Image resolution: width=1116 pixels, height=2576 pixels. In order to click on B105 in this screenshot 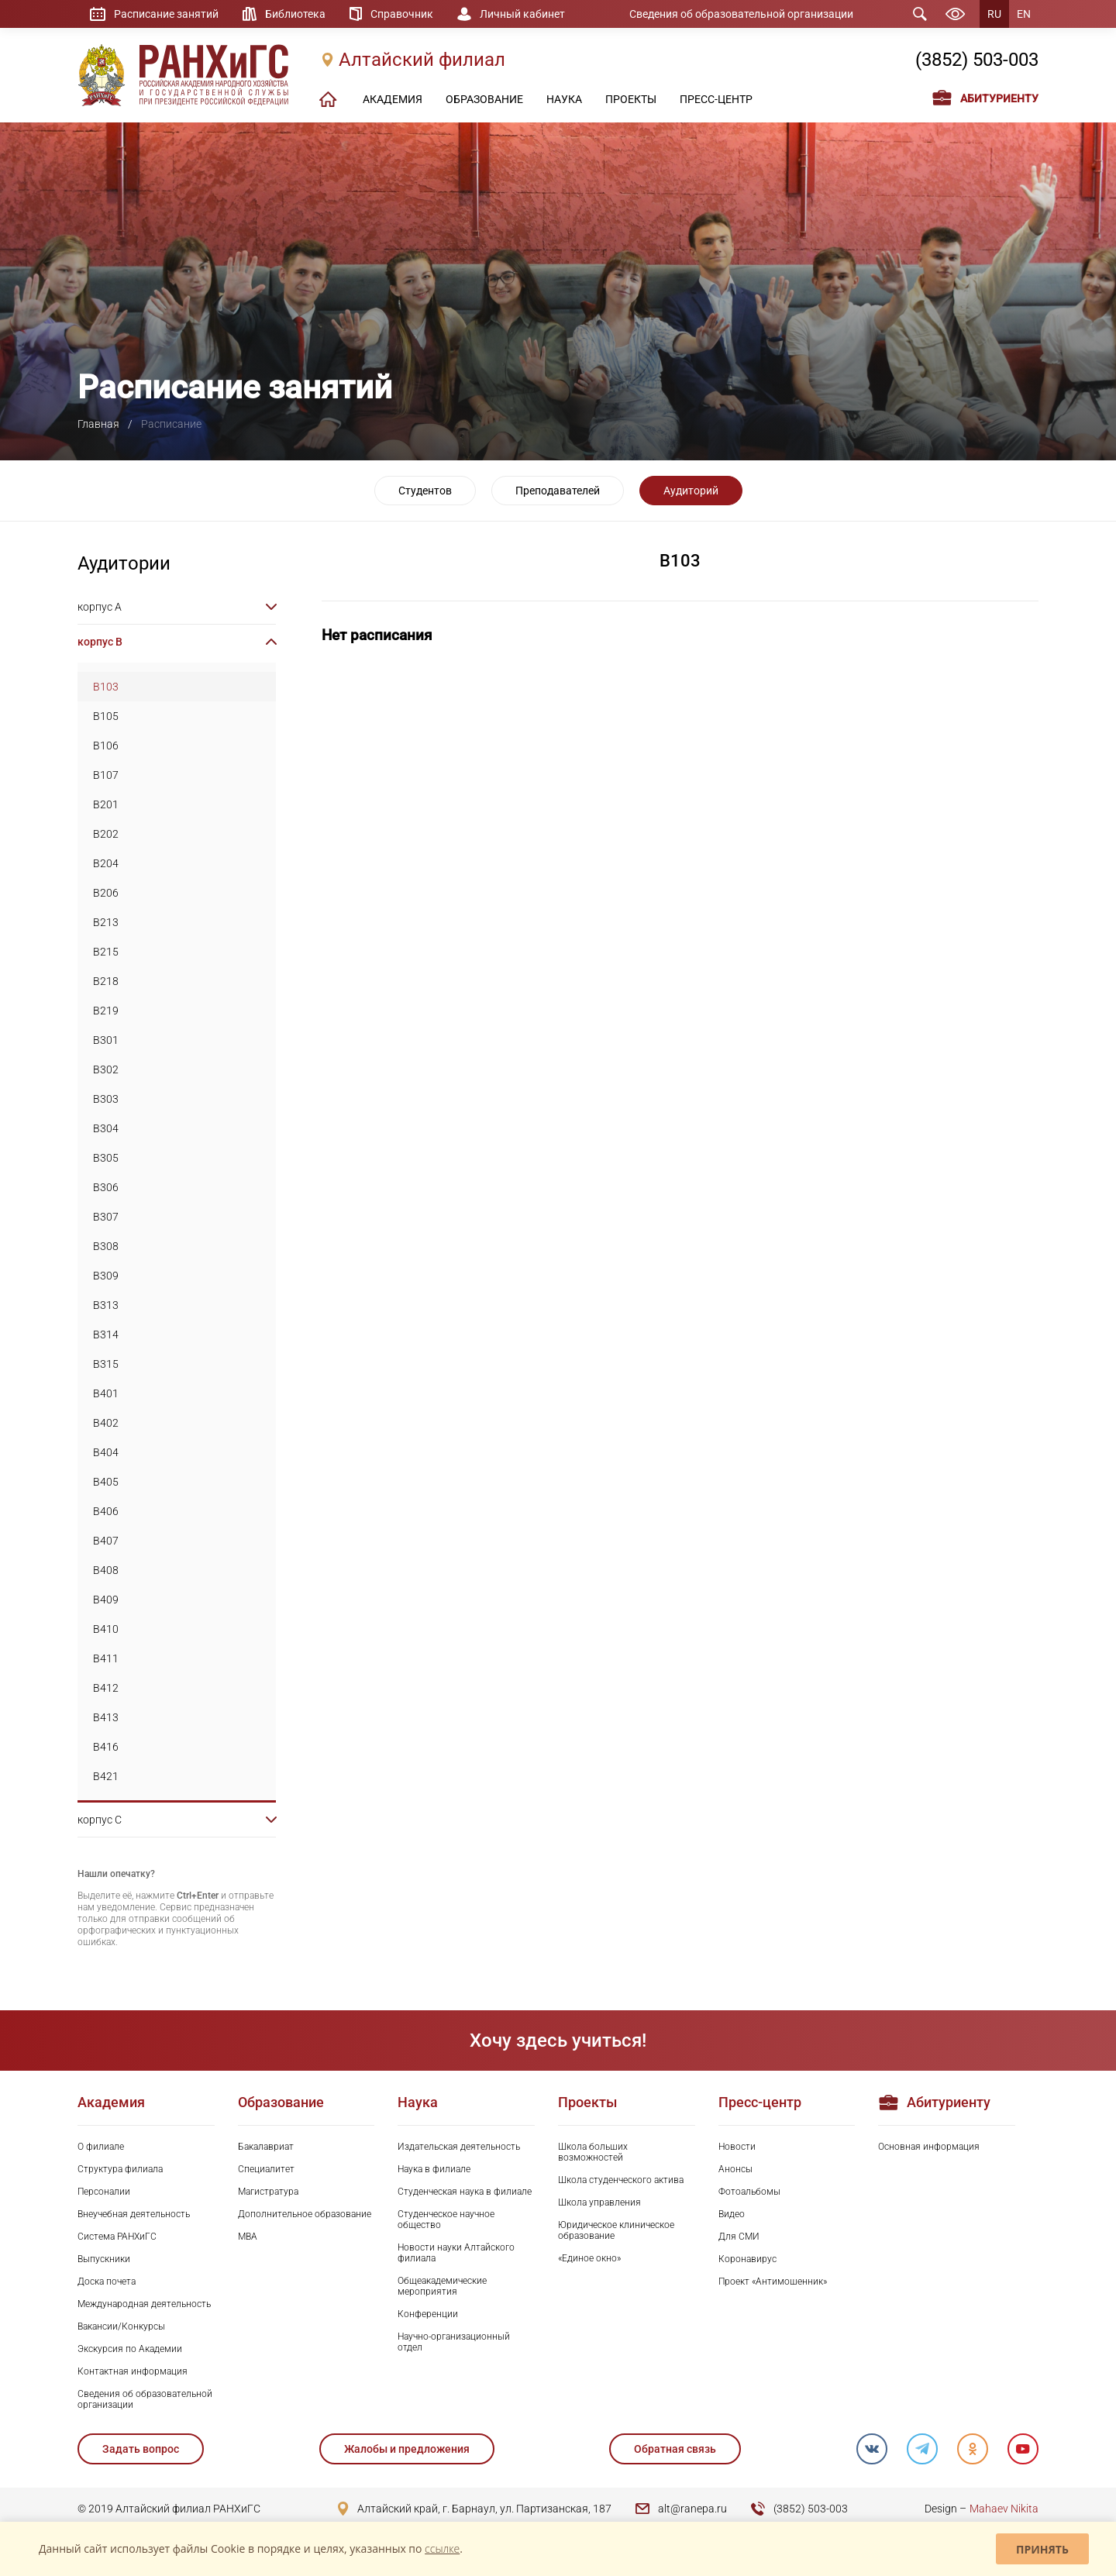, I will do `click(106, 716)`.